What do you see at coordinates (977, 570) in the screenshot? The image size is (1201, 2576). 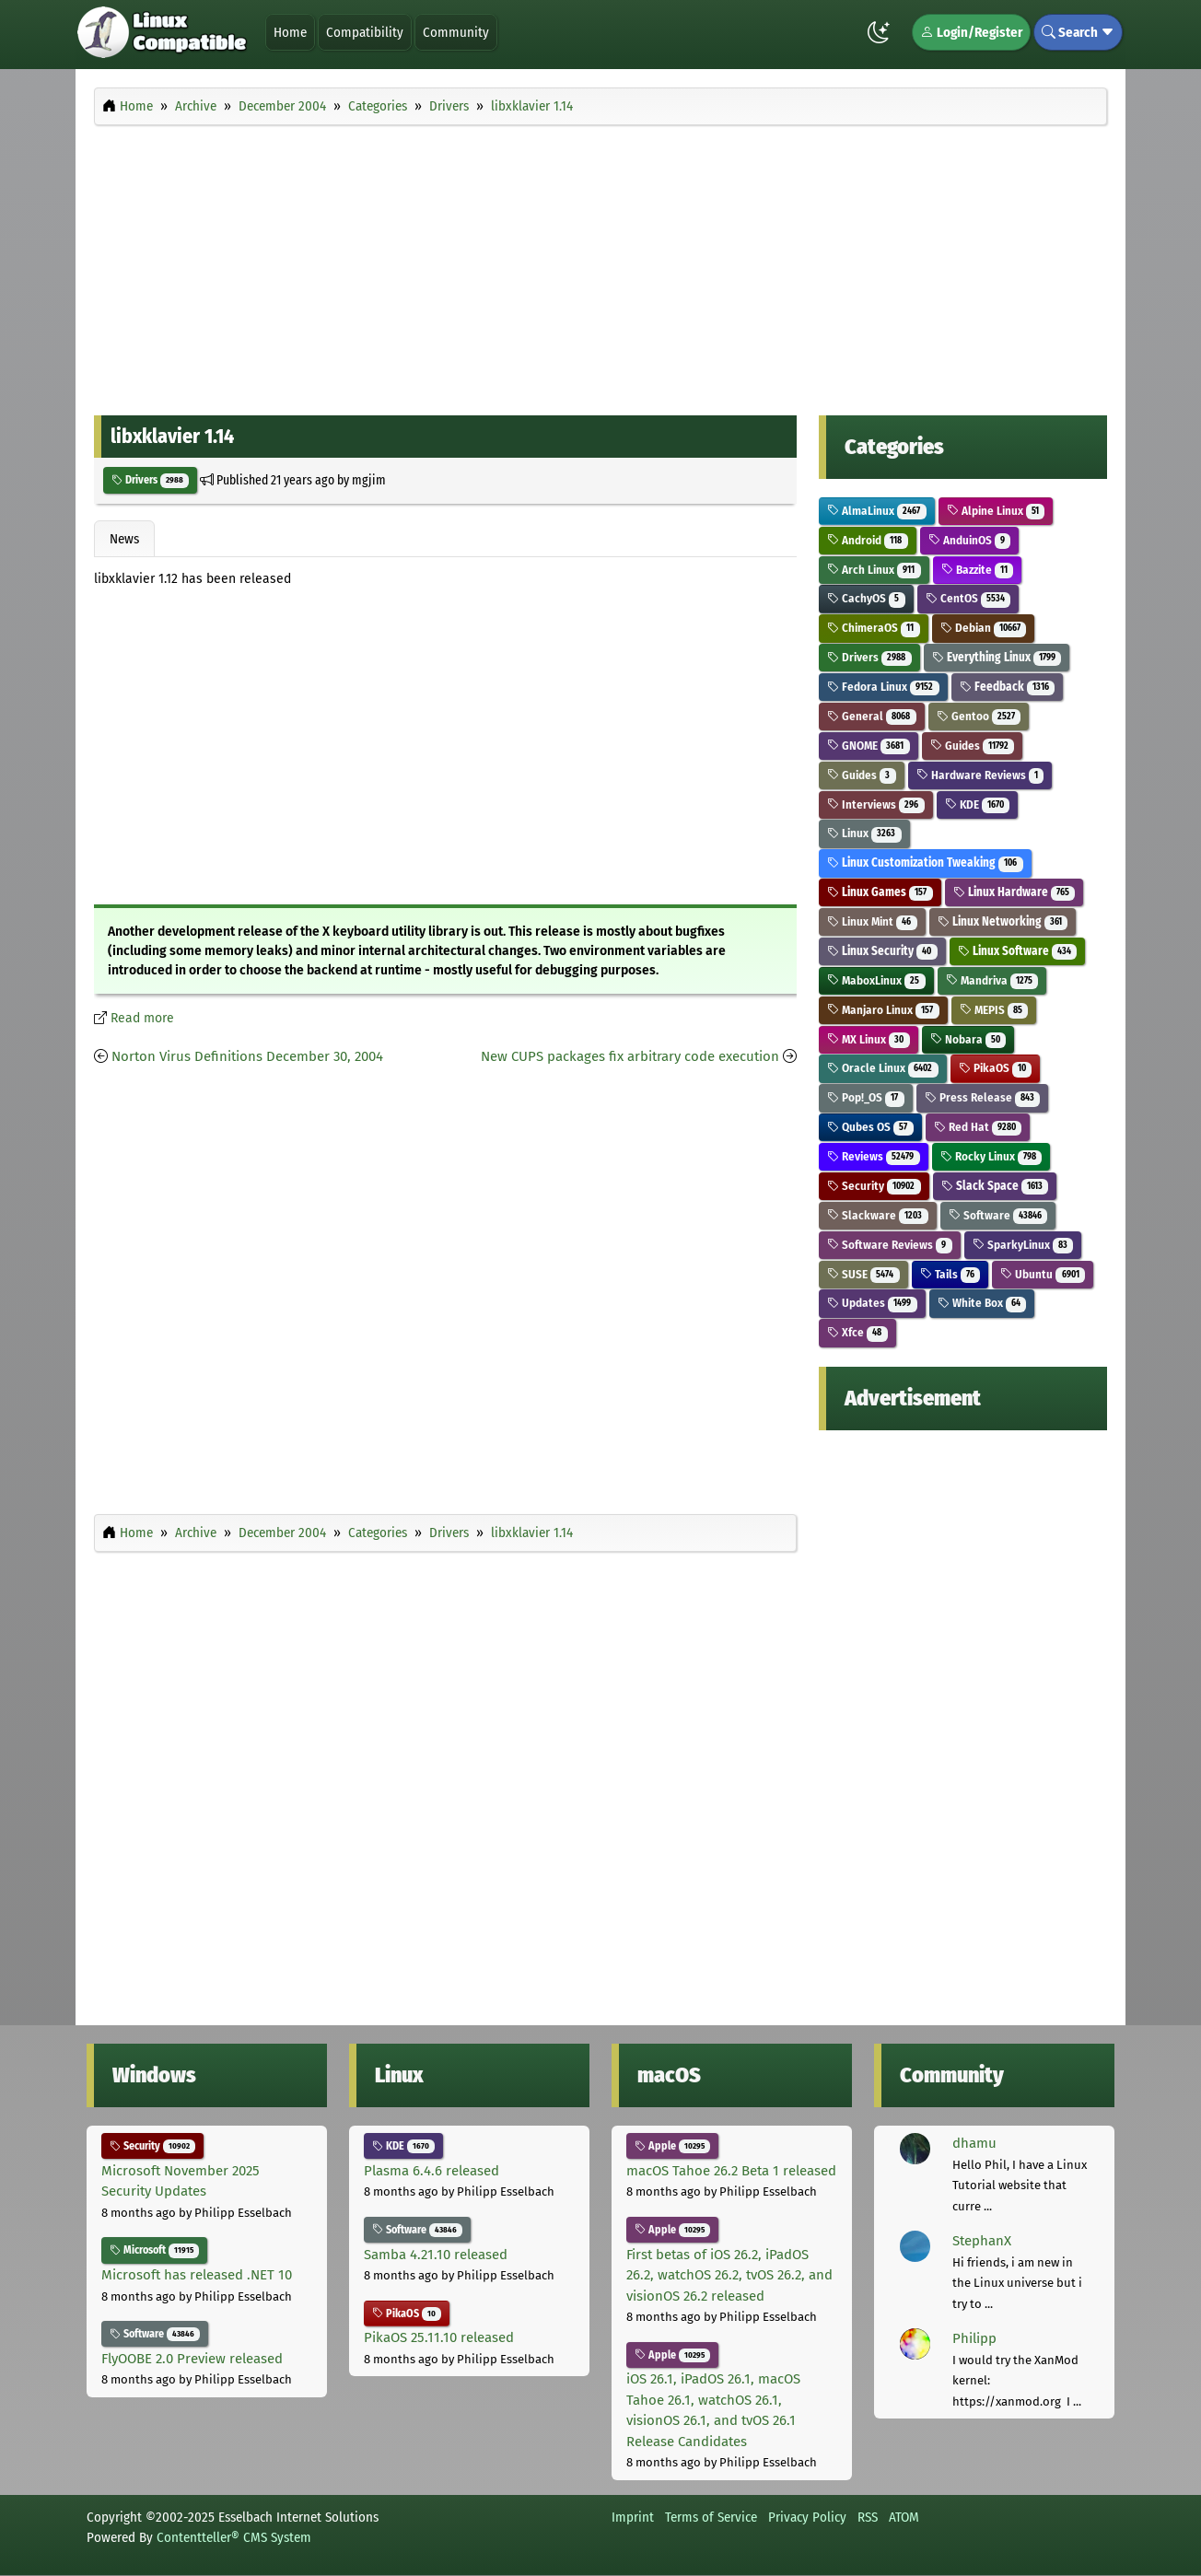 I see `Bazzite` at bounding box center [977, 570].